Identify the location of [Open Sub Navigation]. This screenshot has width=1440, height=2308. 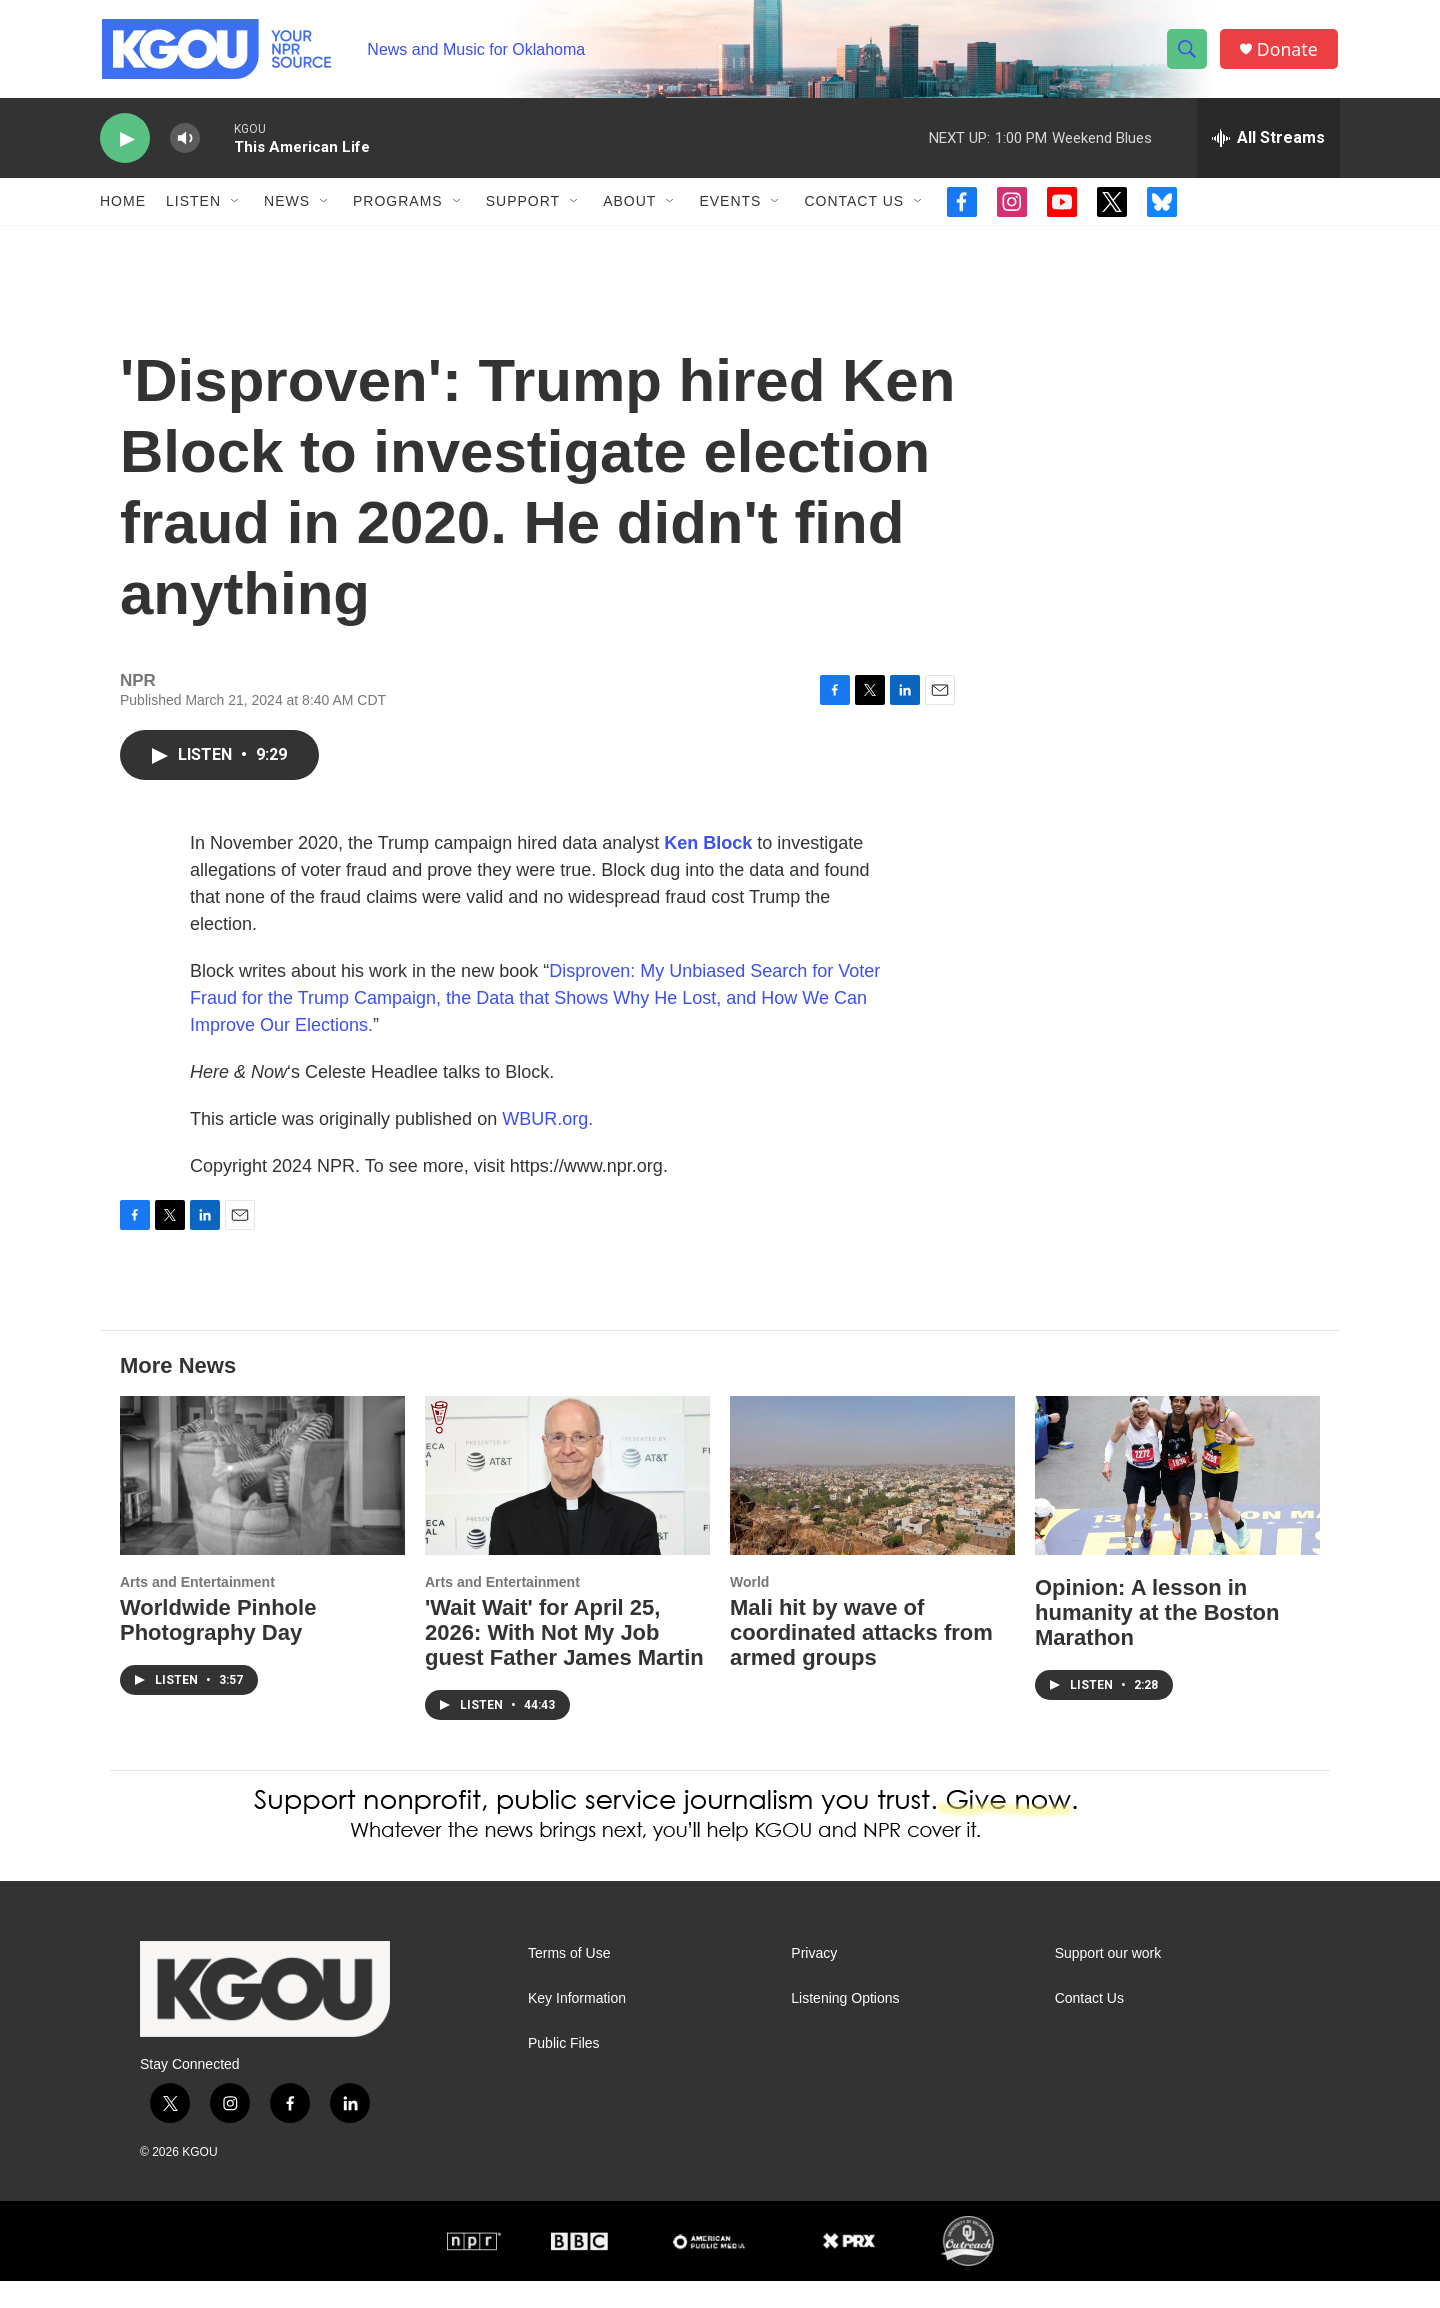
(236, 208).